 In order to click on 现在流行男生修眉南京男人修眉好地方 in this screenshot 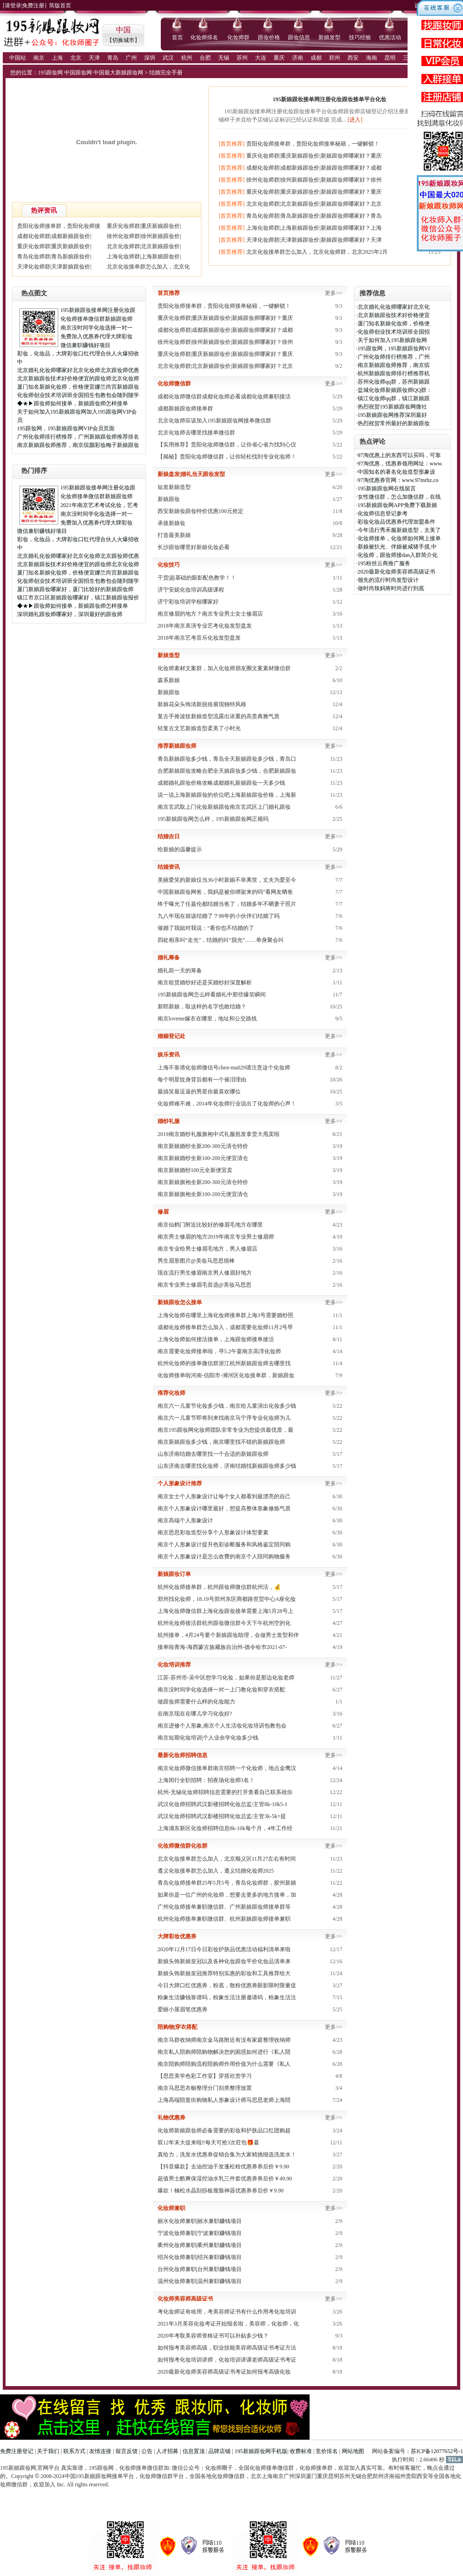, I will do `click(205, 1273)`.